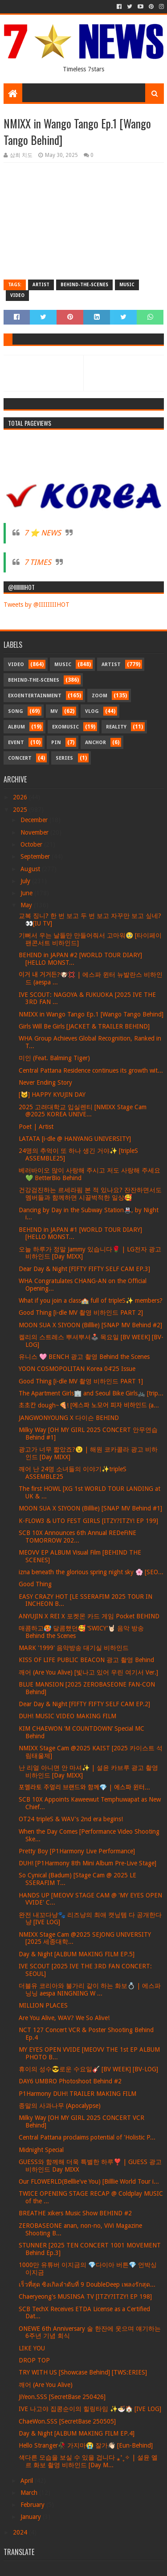 This screenshot has height=2576, width=167. What do you see at coordinates (91, 1393) in the screenshot?
I see `The Apartment Girls🏢 and Seoul Bike Girls🚲 [trip...` at bounding box center [91, 1393].